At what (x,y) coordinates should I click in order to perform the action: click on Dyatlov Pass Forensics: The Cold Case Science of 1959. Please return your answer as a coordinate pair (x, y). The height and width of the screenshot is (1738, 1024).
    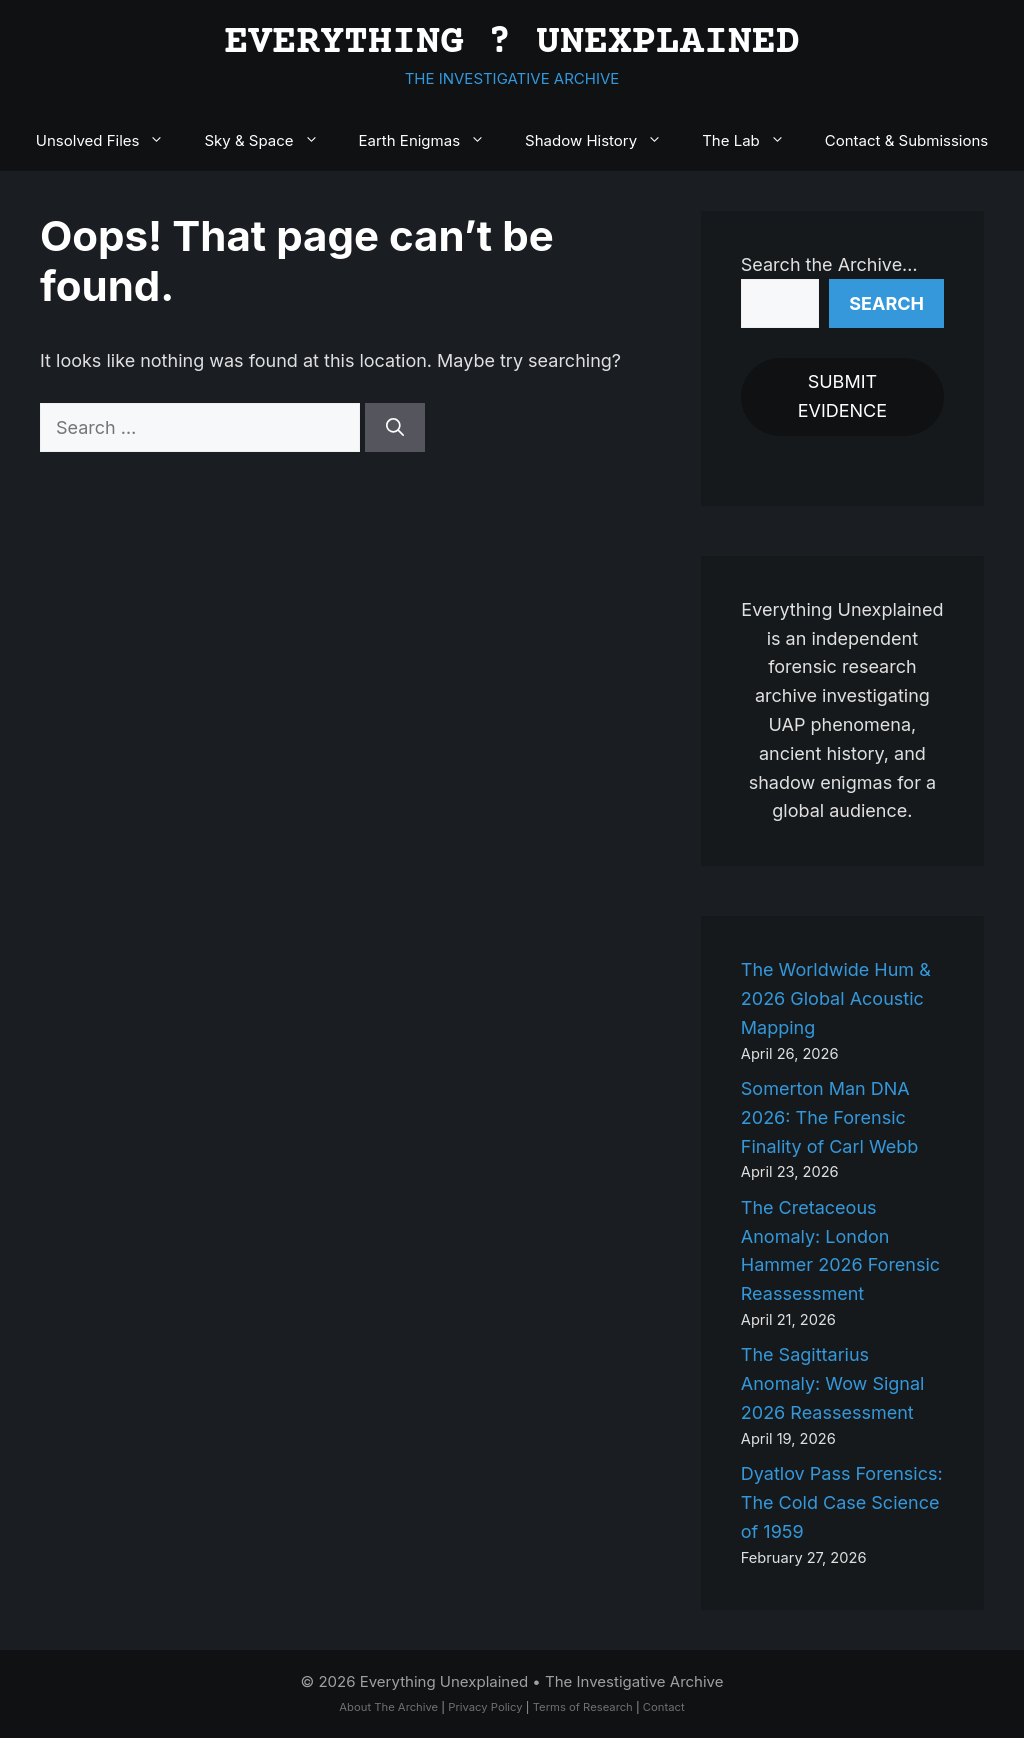
    Looking at the image, I should click on (842, 1502).